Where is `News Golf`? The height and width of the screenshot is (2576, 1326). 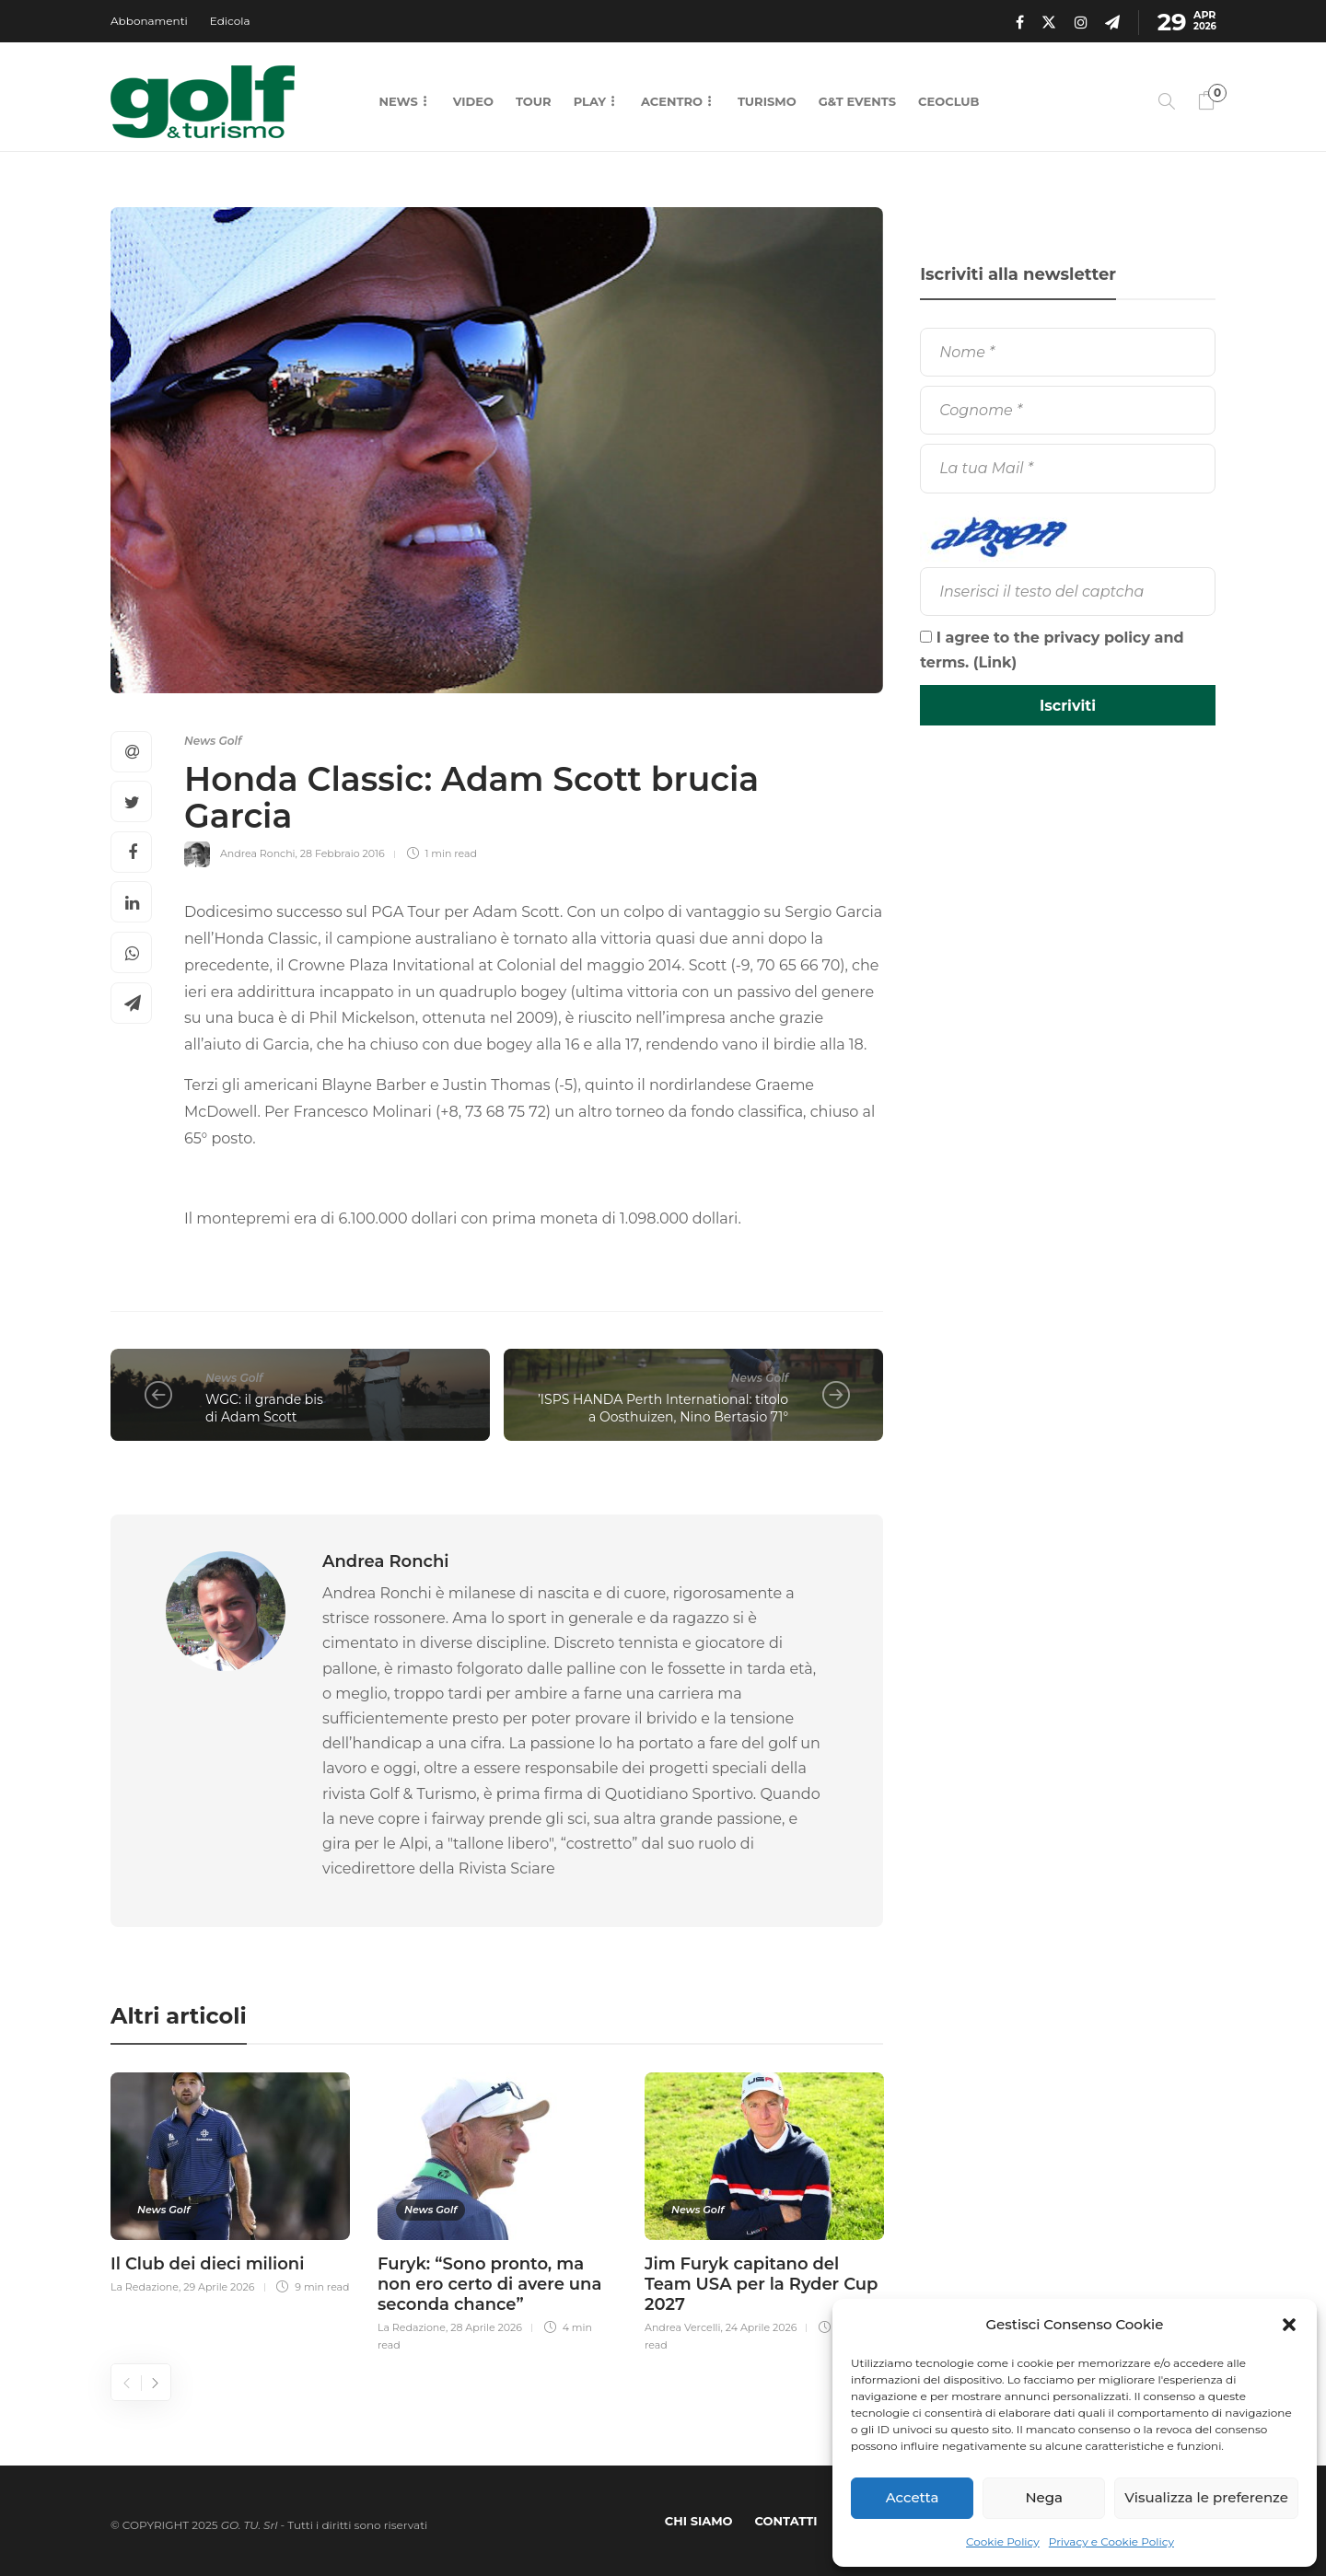
News Golf is located at coordinates (212, 741).